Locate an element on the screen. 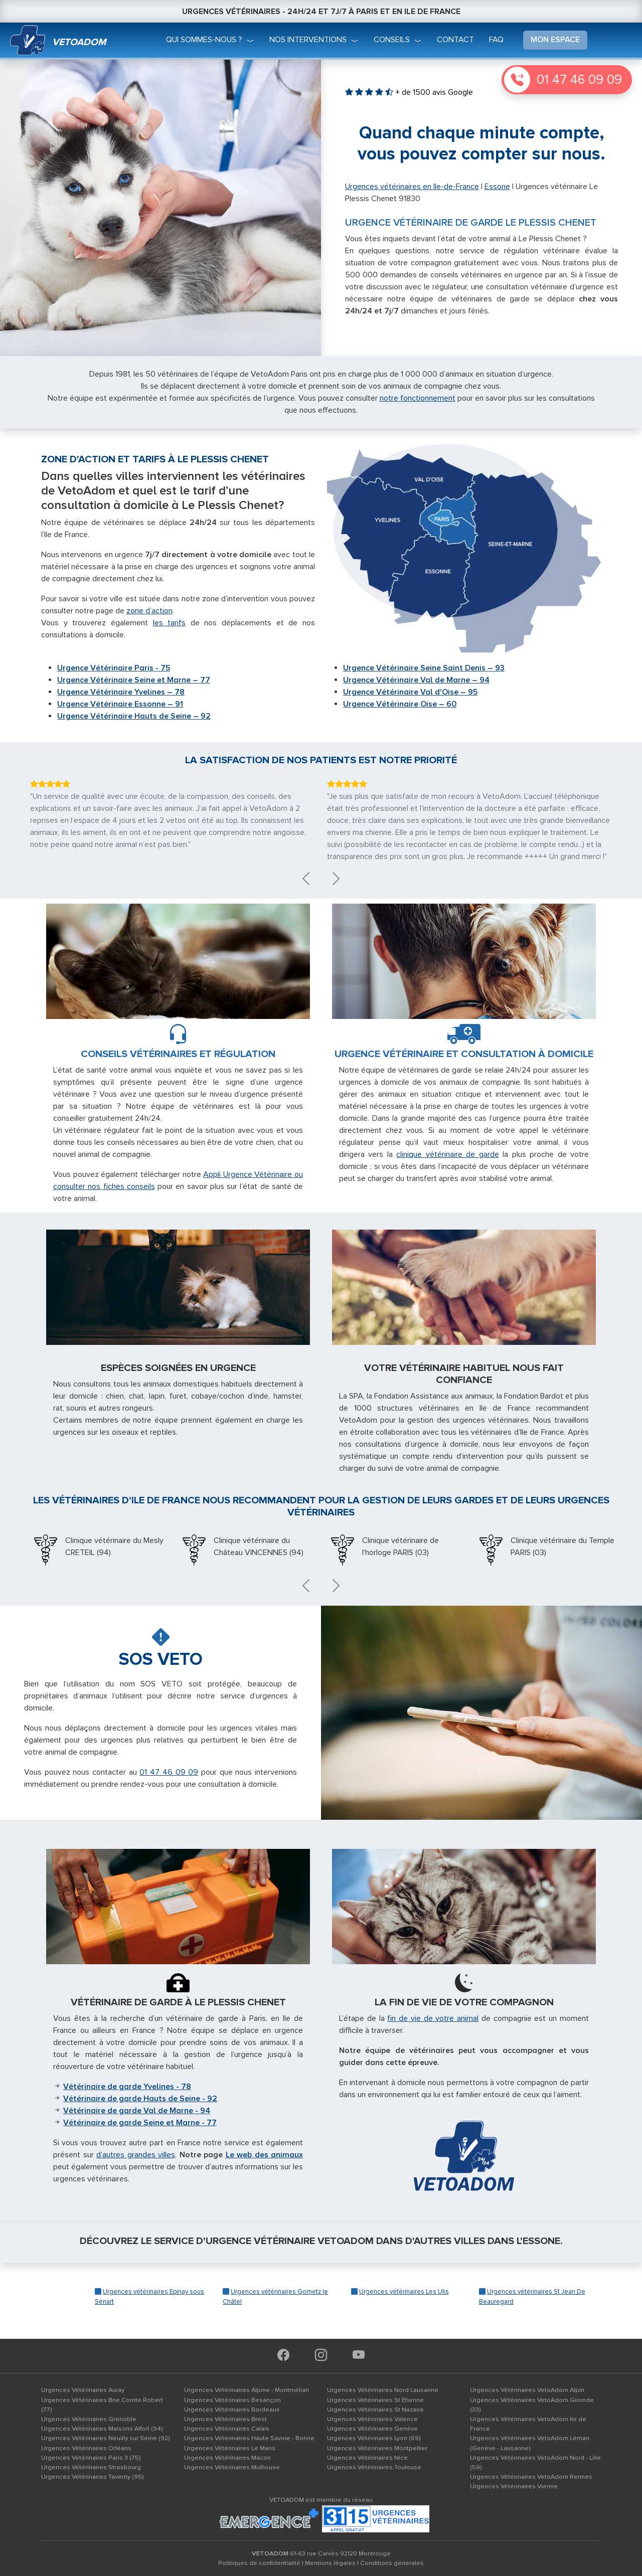 This screenshot has width=642, height=2576. mon espace is located at coordinates (555, 40).